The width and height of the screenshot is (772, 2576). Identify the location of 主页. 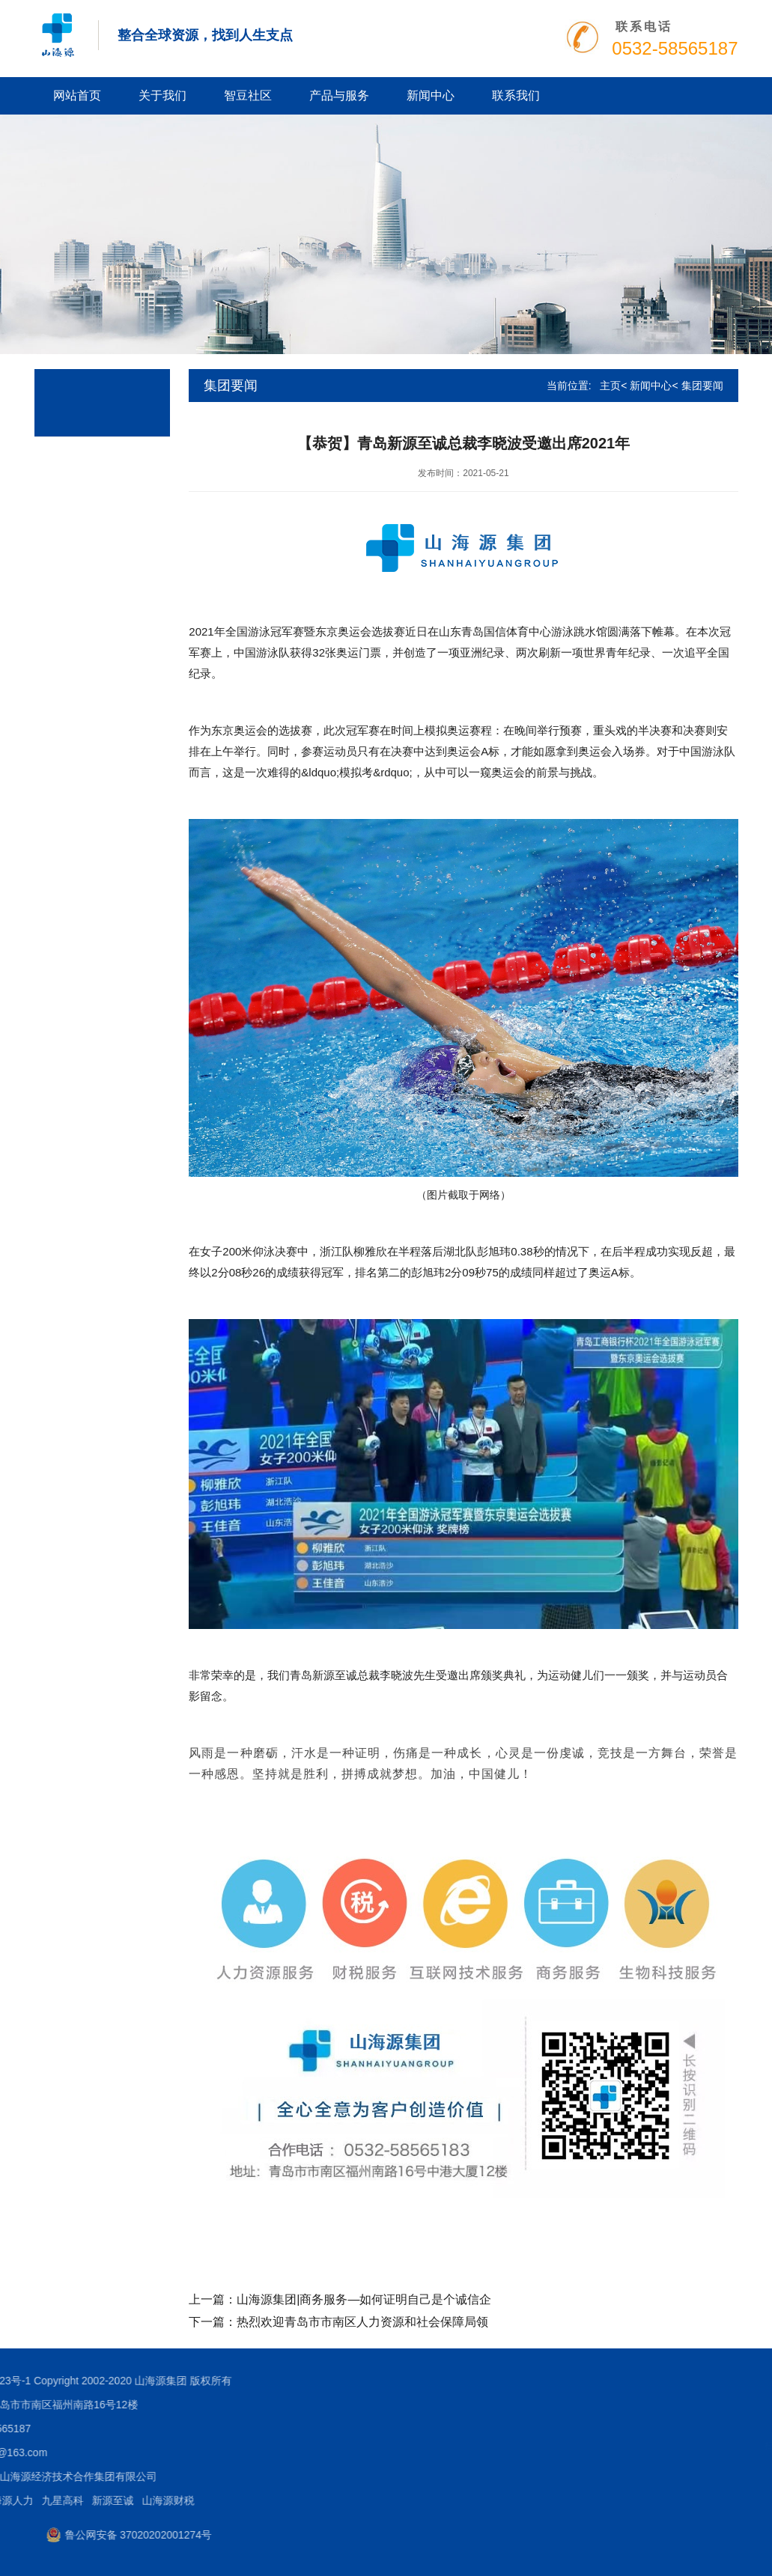
(610, 386).